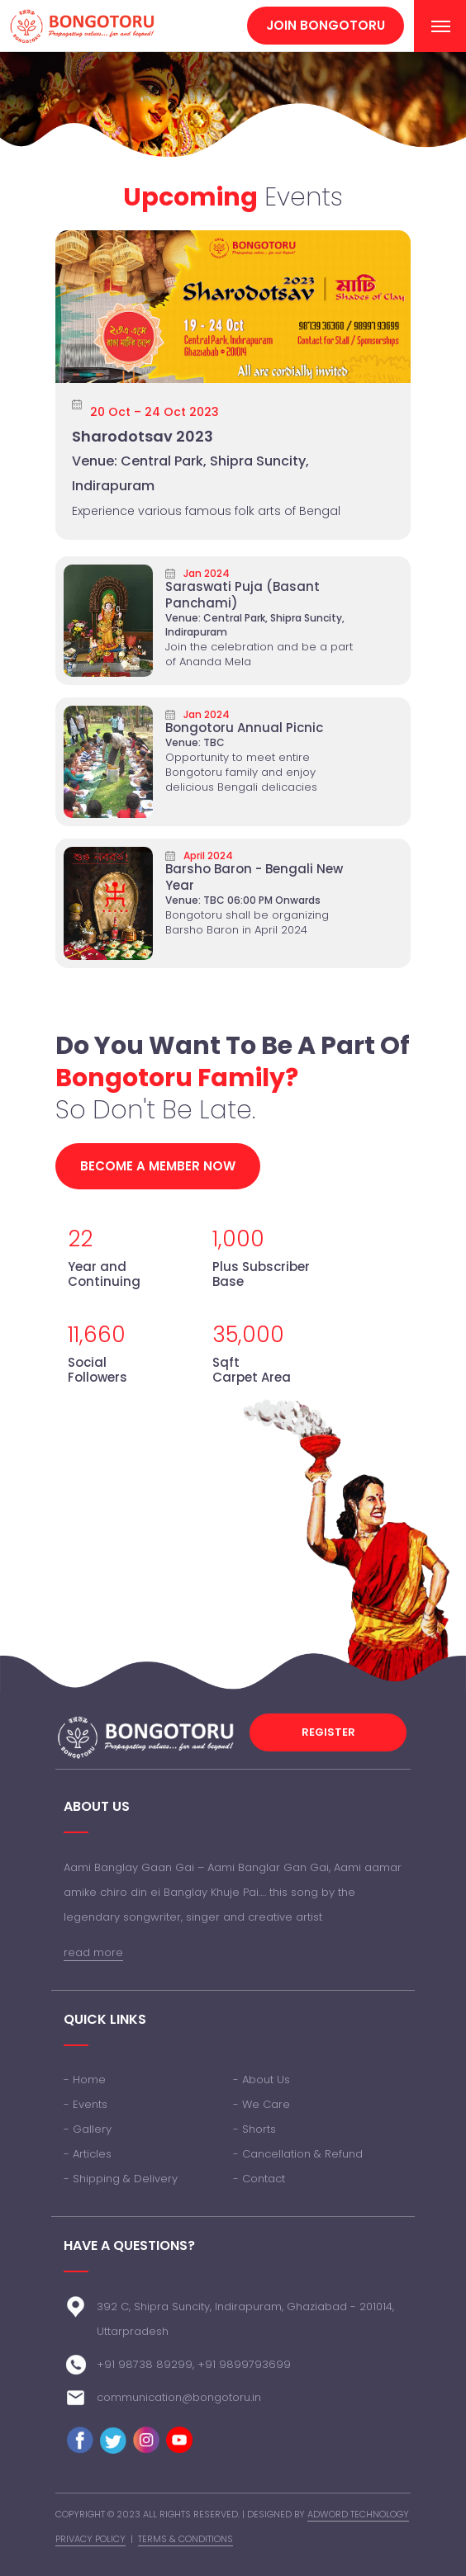 Image resolution: width=466 pixels, height=2576 pixels. Describe the element at coordinates (88, 2129) in the screenshot. I see `- Gallery` at that location.